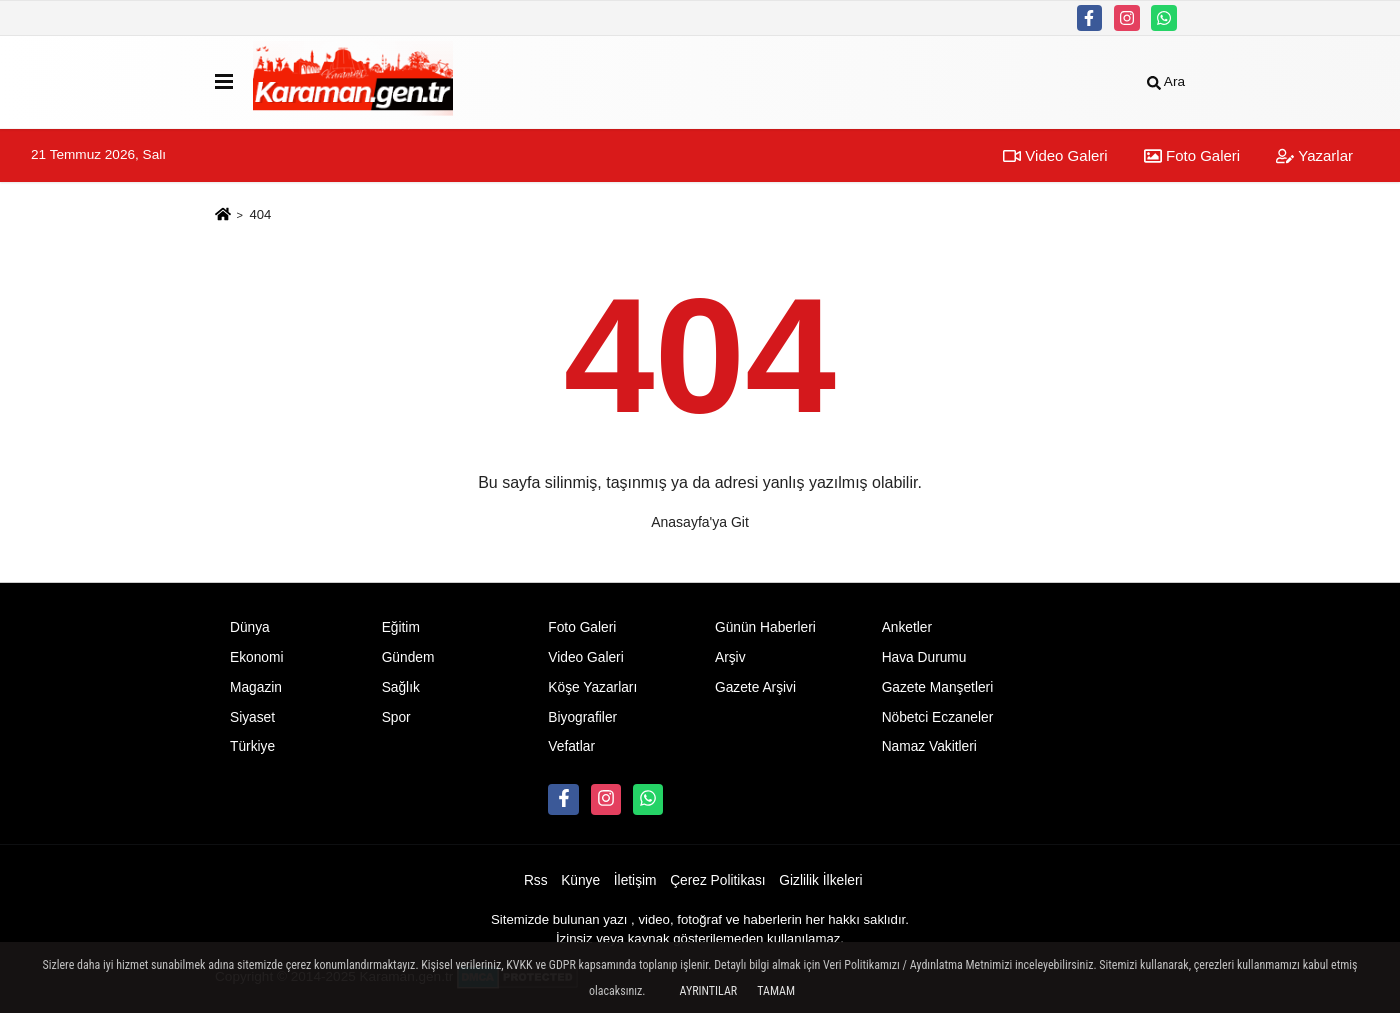 The width and height of the screenshot is (1400, 1013). I want to click on Çerez Politikası, so click(718, 880).